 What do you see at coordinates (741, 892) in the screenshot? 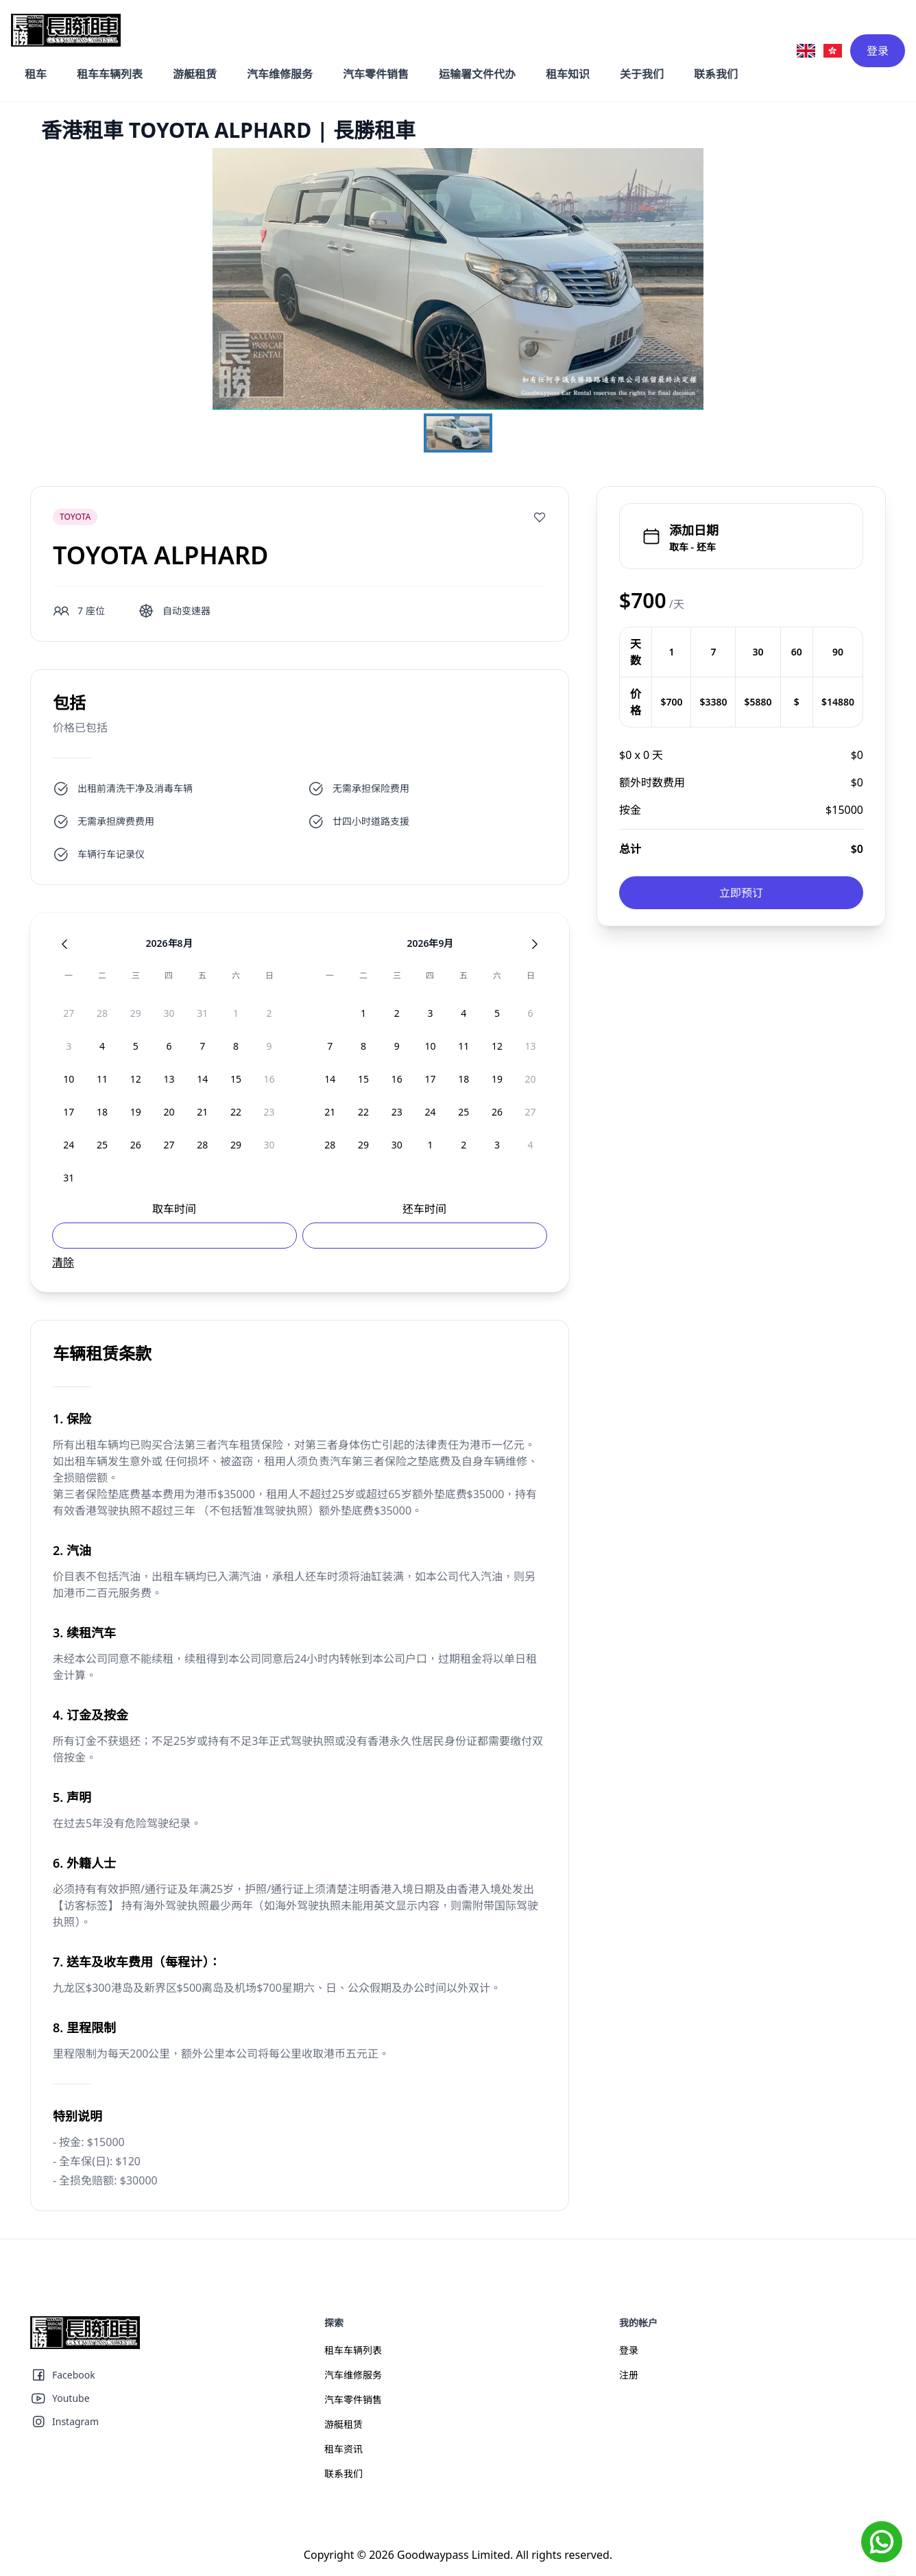
I see `立即预订` at bounding box center [741, 892].